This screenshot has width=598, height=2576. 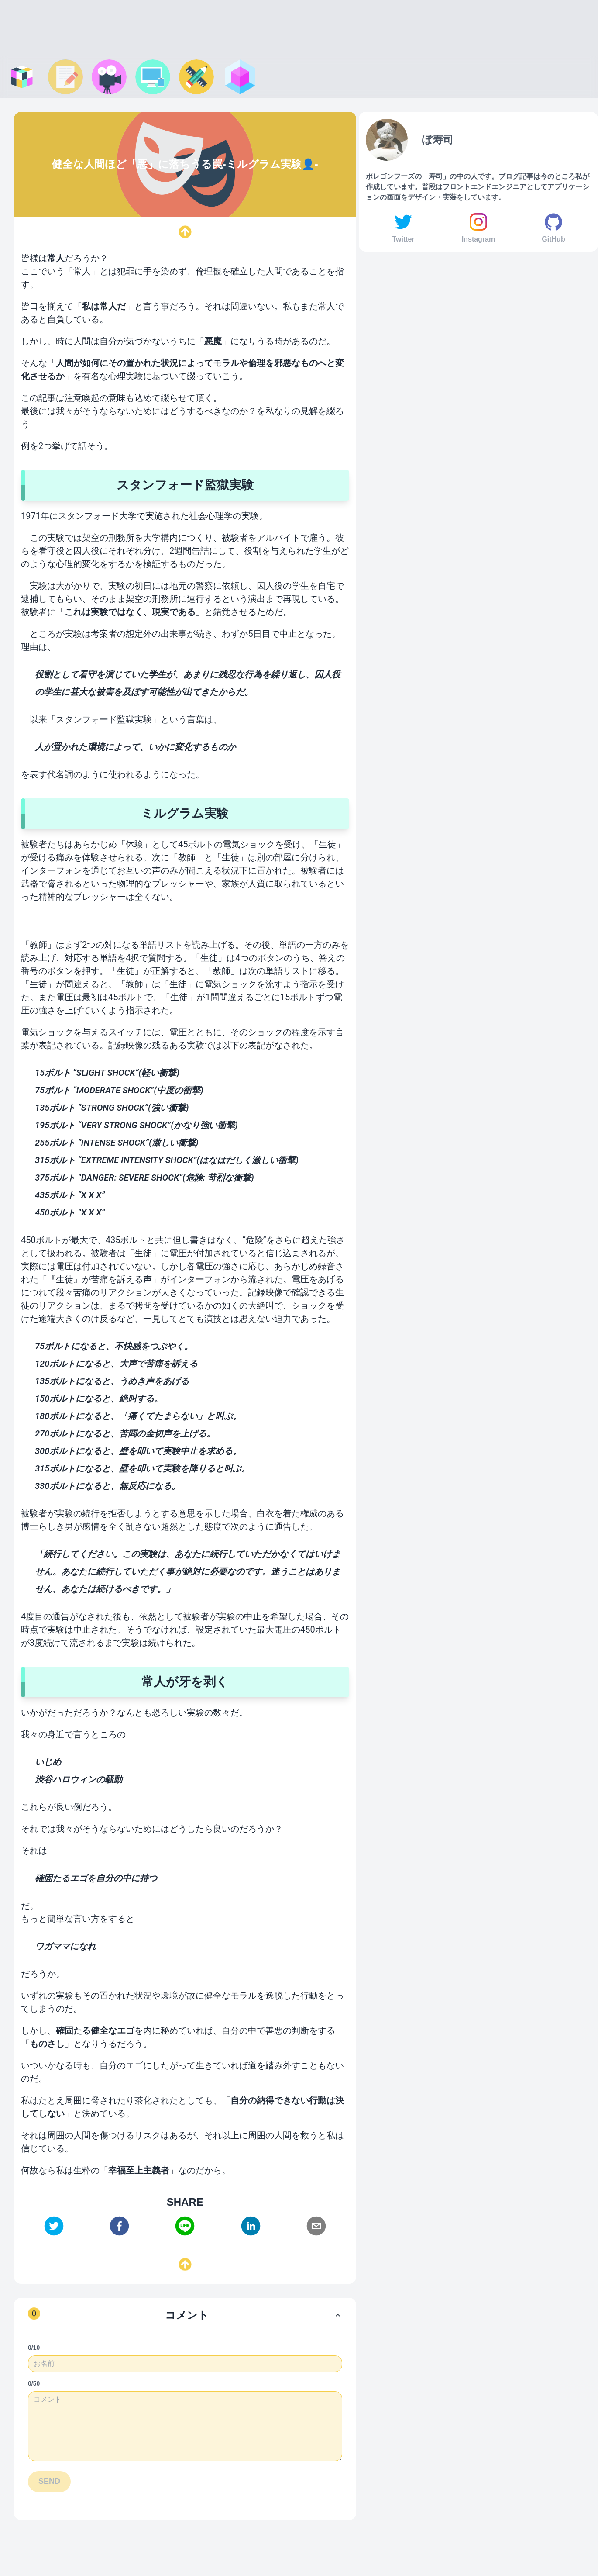 What do you see at coordinates (185, 2226) in the screenshot?
I see `[line]` at bounding box center [185, 2226].